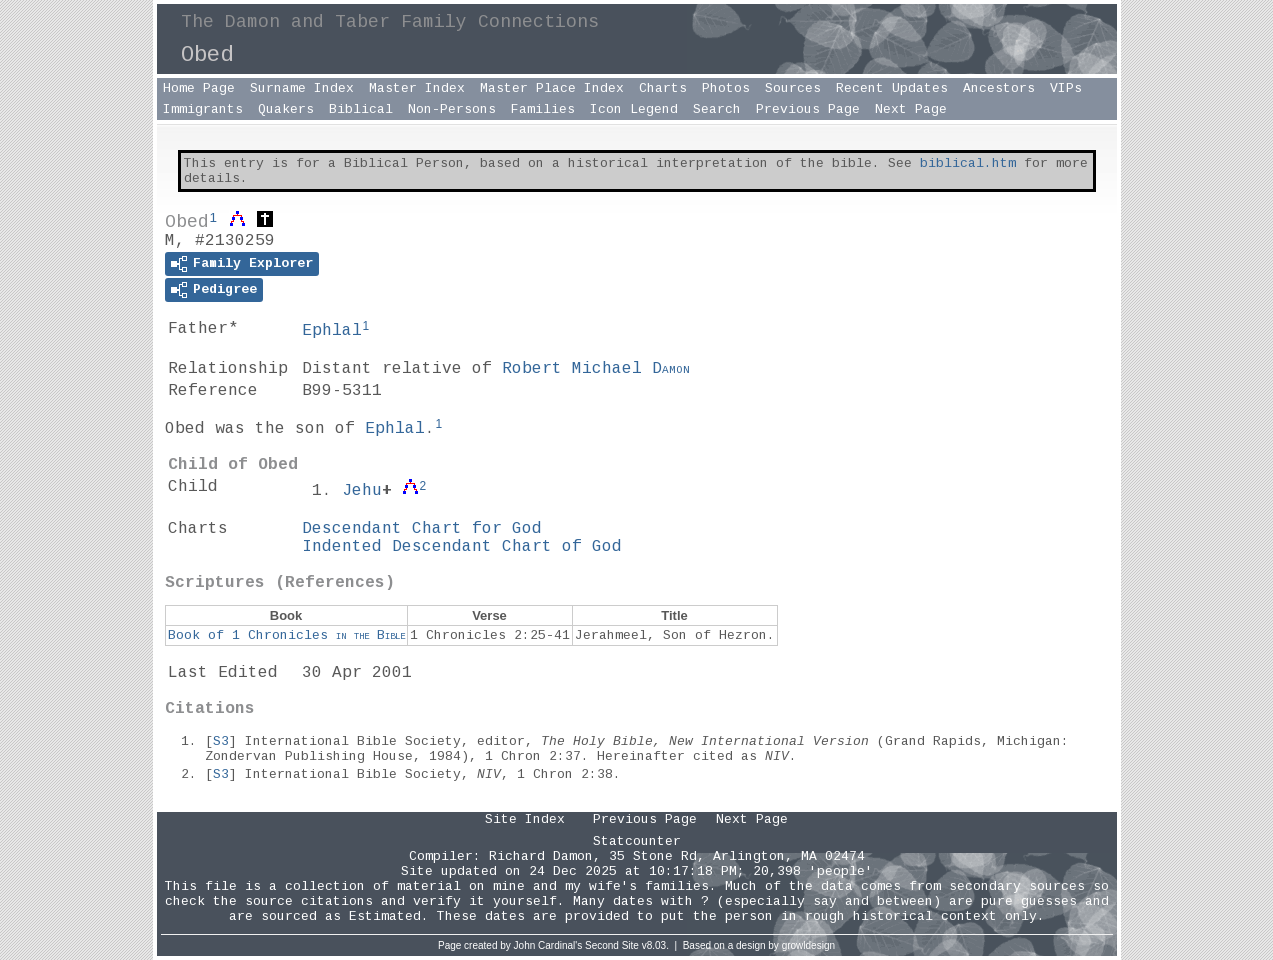 The height and width of the screenshot is (960, 1273). I want to click on Search, so click(717, 109).